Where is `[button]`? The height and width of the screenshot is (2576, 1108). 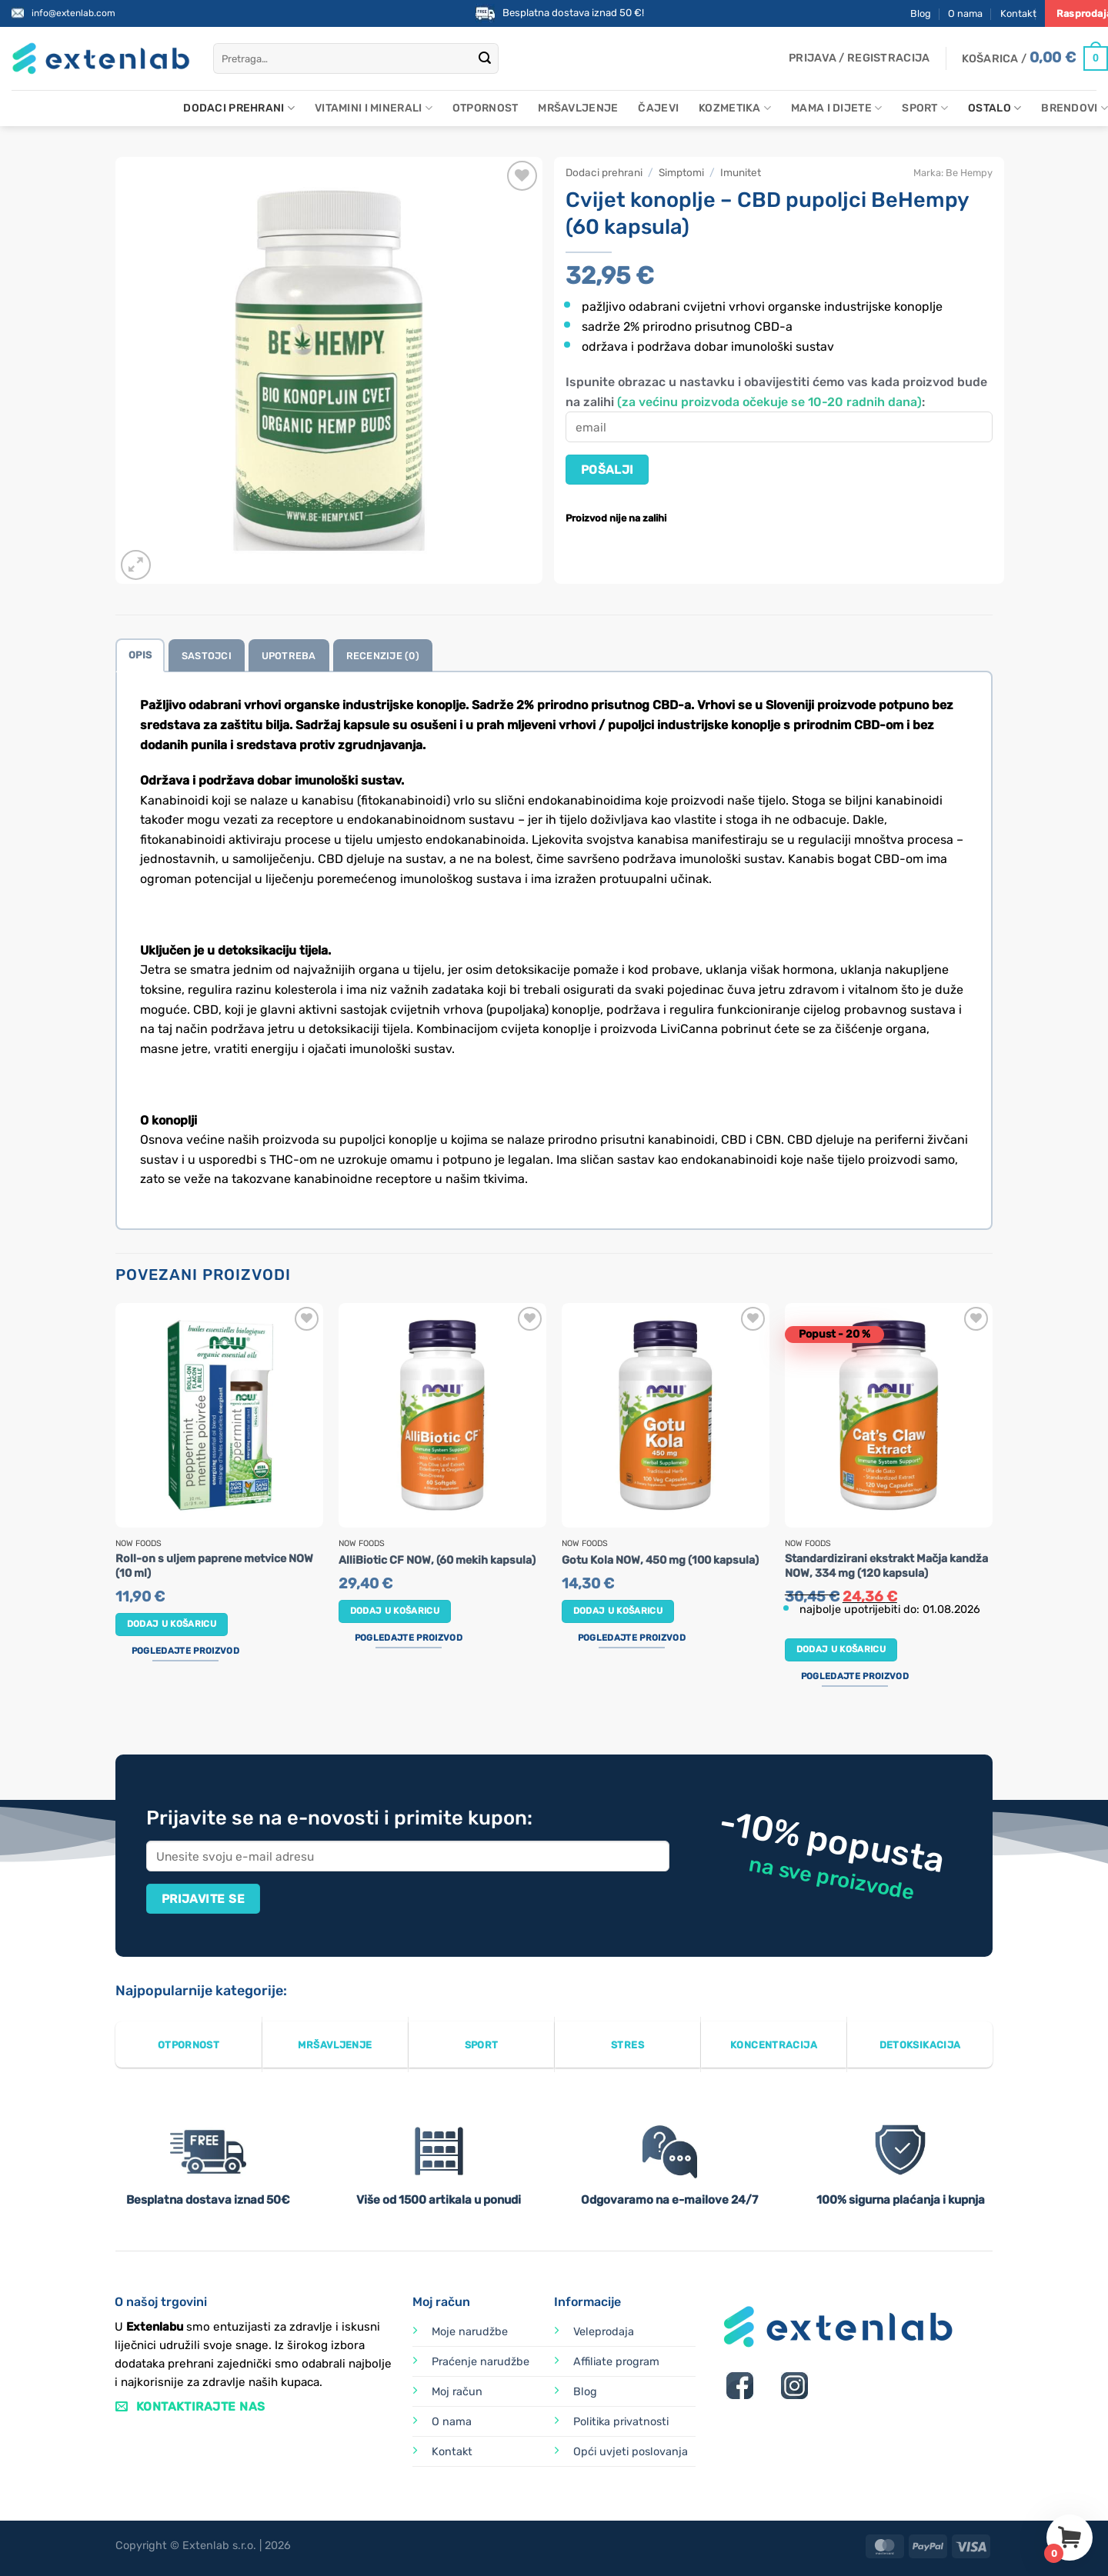
[button] is located at coordinates (859, 58).